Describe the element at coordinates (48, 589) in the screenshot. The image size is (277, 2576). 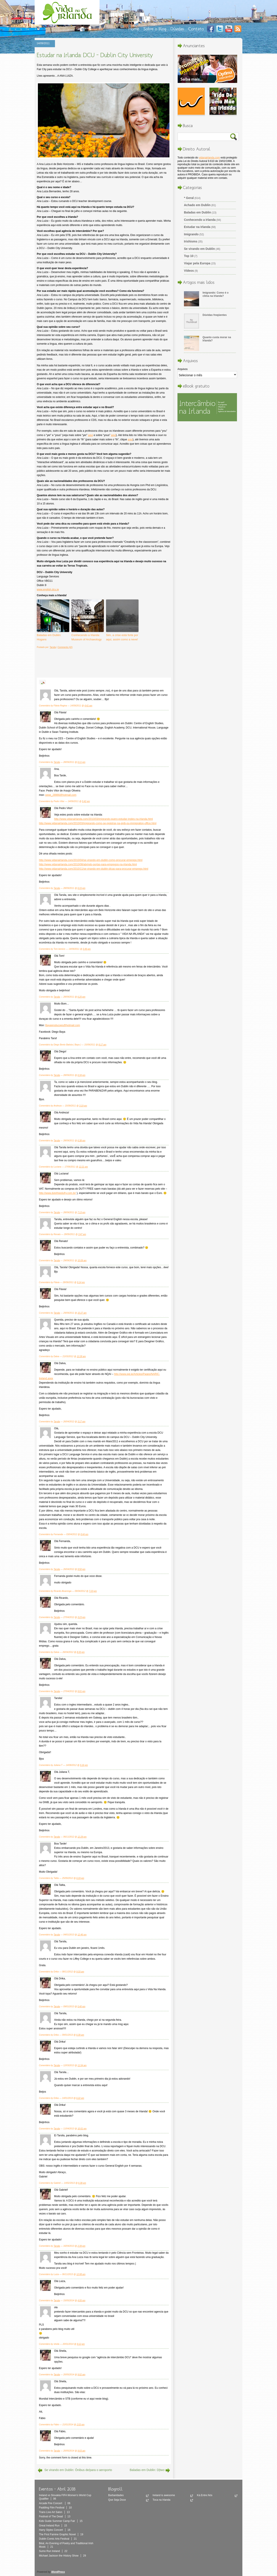
I see `www.english.dcu.ie` at that location.